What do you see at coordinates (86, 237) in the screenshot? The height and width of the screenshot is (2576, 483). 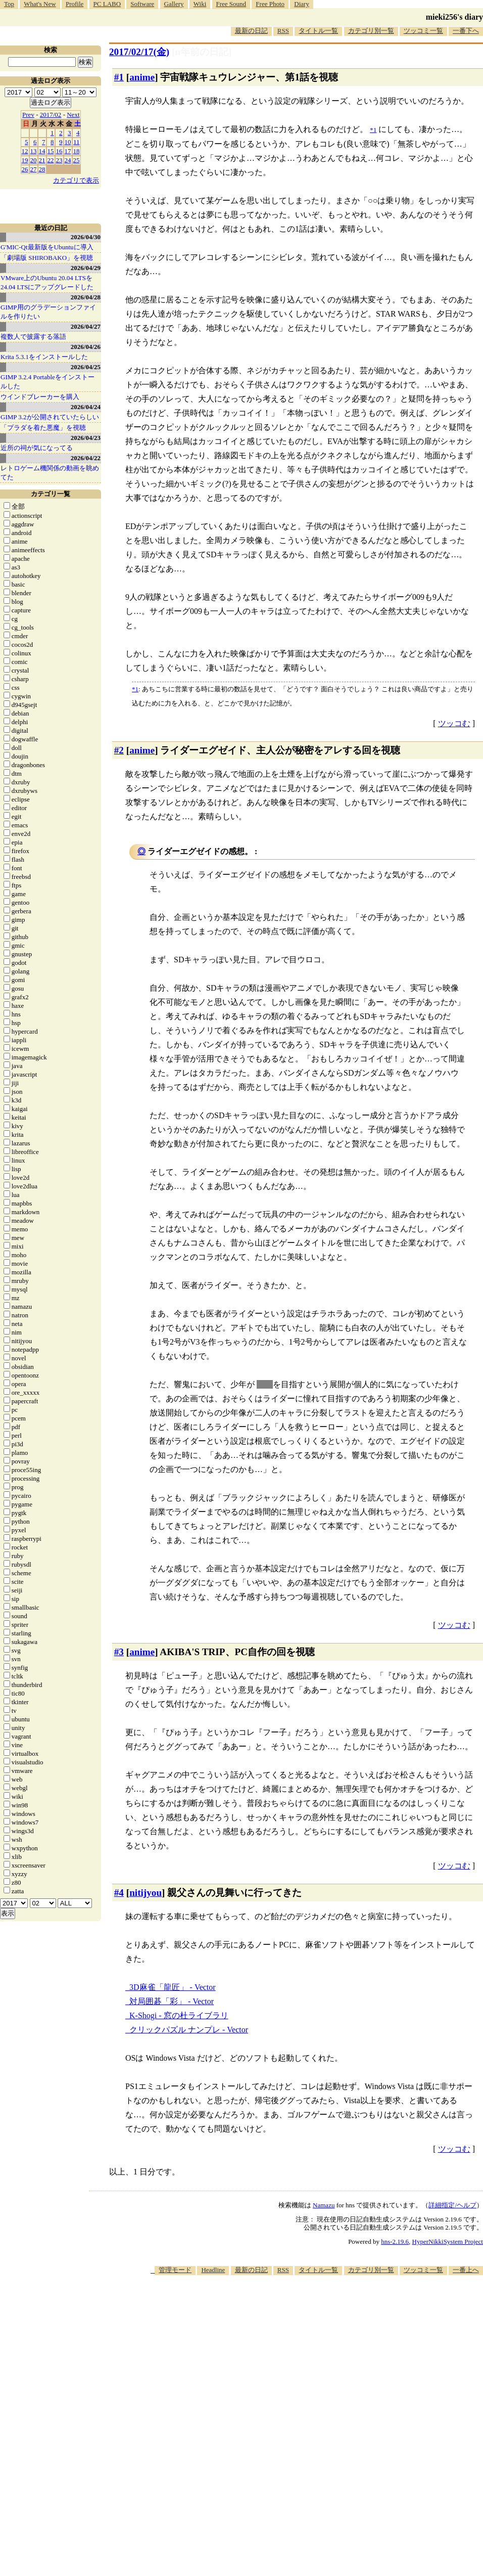 I see `2026/04/30` at bounding box center [86, 237].